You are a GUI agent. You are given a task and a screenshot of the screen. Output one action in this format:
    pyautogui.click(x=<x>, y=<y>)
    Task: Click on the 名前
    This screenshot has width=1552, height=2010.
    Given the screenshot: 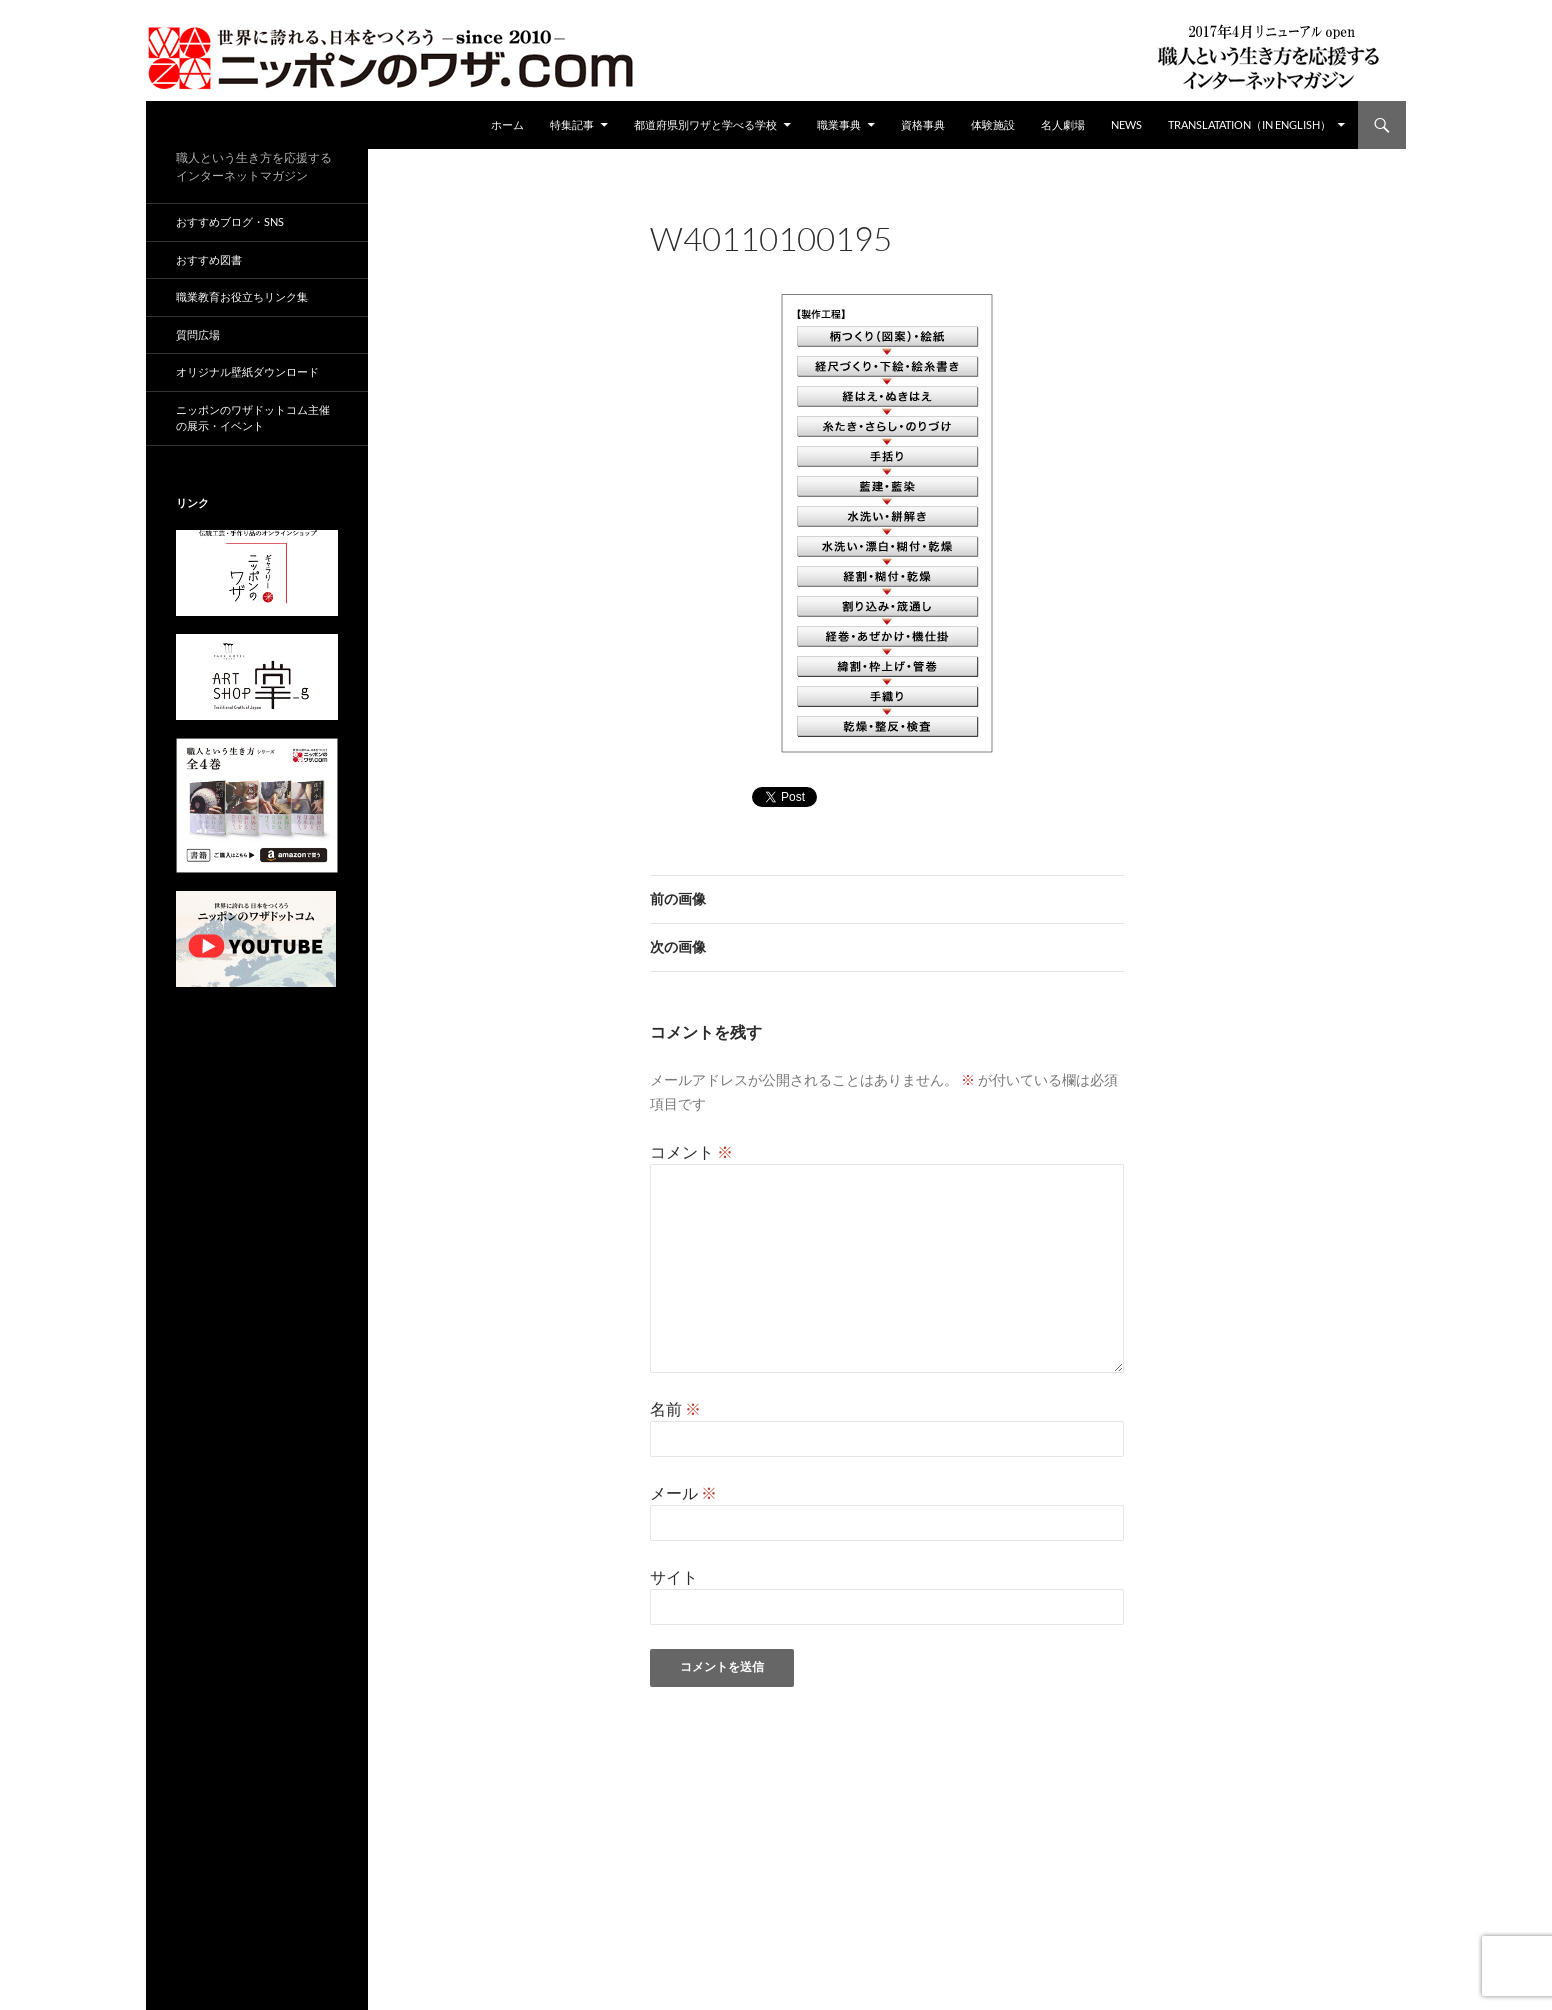 What is the action you would take?
    pyautogui.click(x=675, y=1408)
    